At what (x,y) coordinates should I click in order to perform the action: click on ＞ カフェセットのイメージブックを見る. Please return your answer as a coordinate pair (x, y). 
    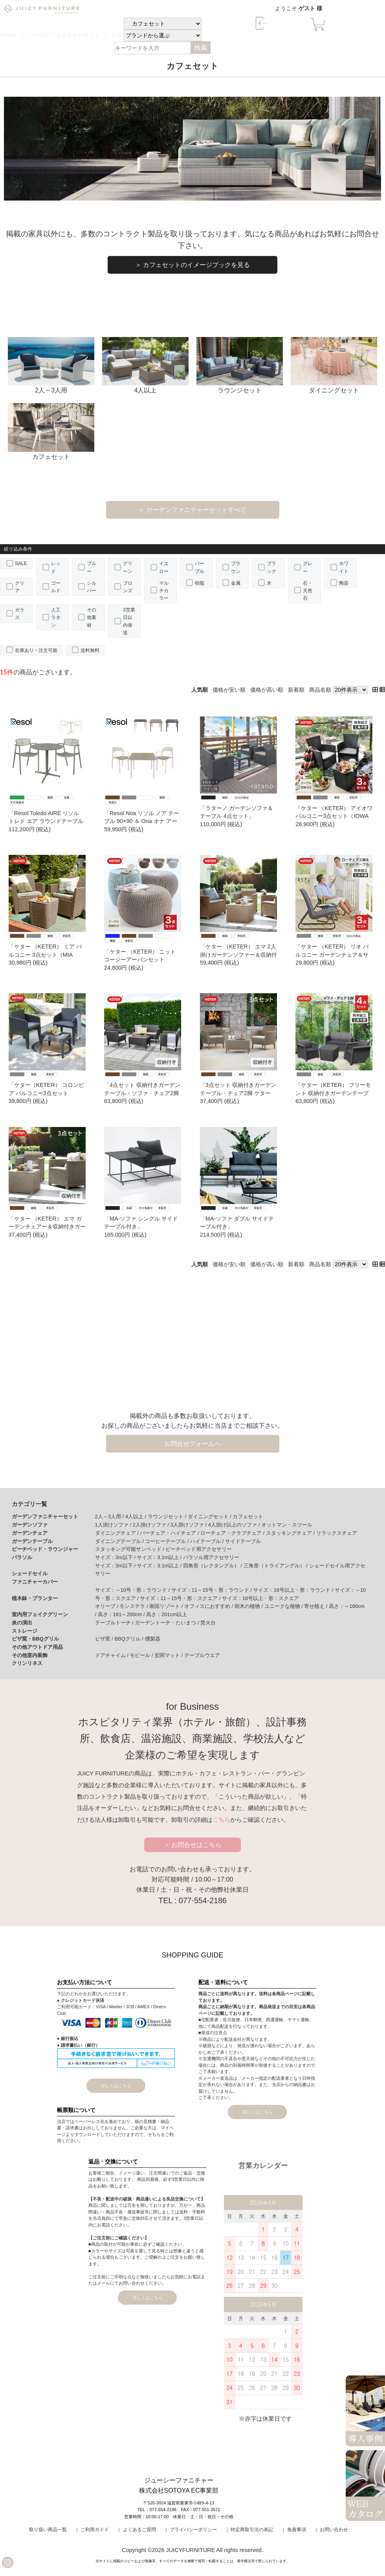
    Looking at the image, I should click on (192, 264).